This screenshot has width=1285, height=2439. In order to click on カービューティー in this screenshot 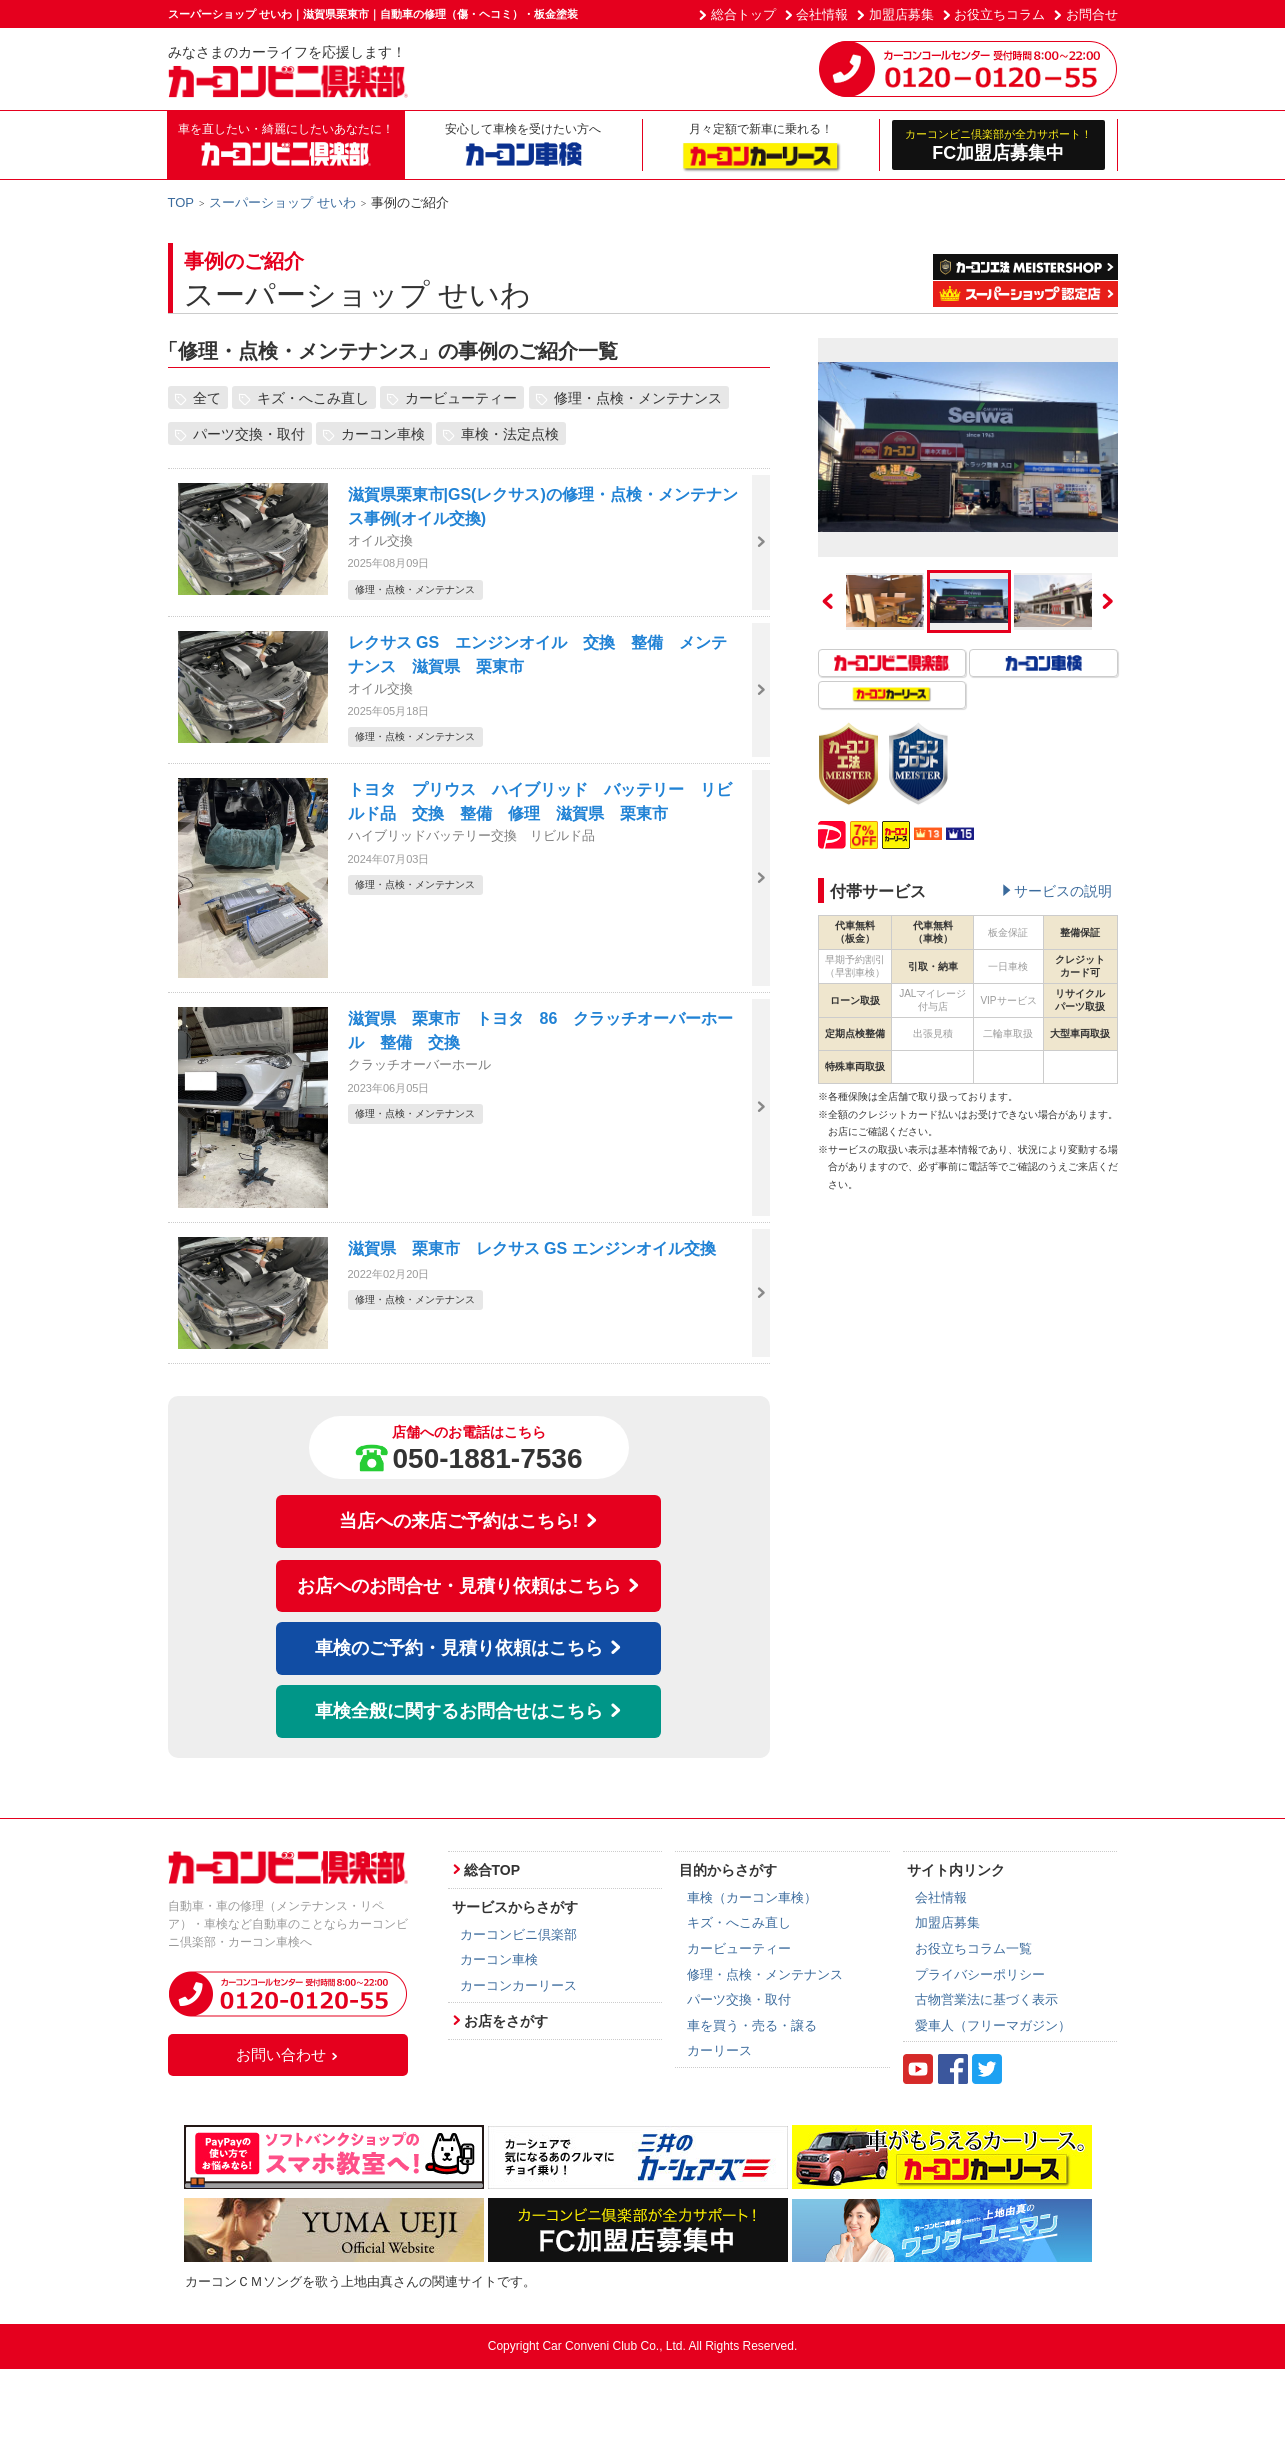, I will do `click(461, 398)`.